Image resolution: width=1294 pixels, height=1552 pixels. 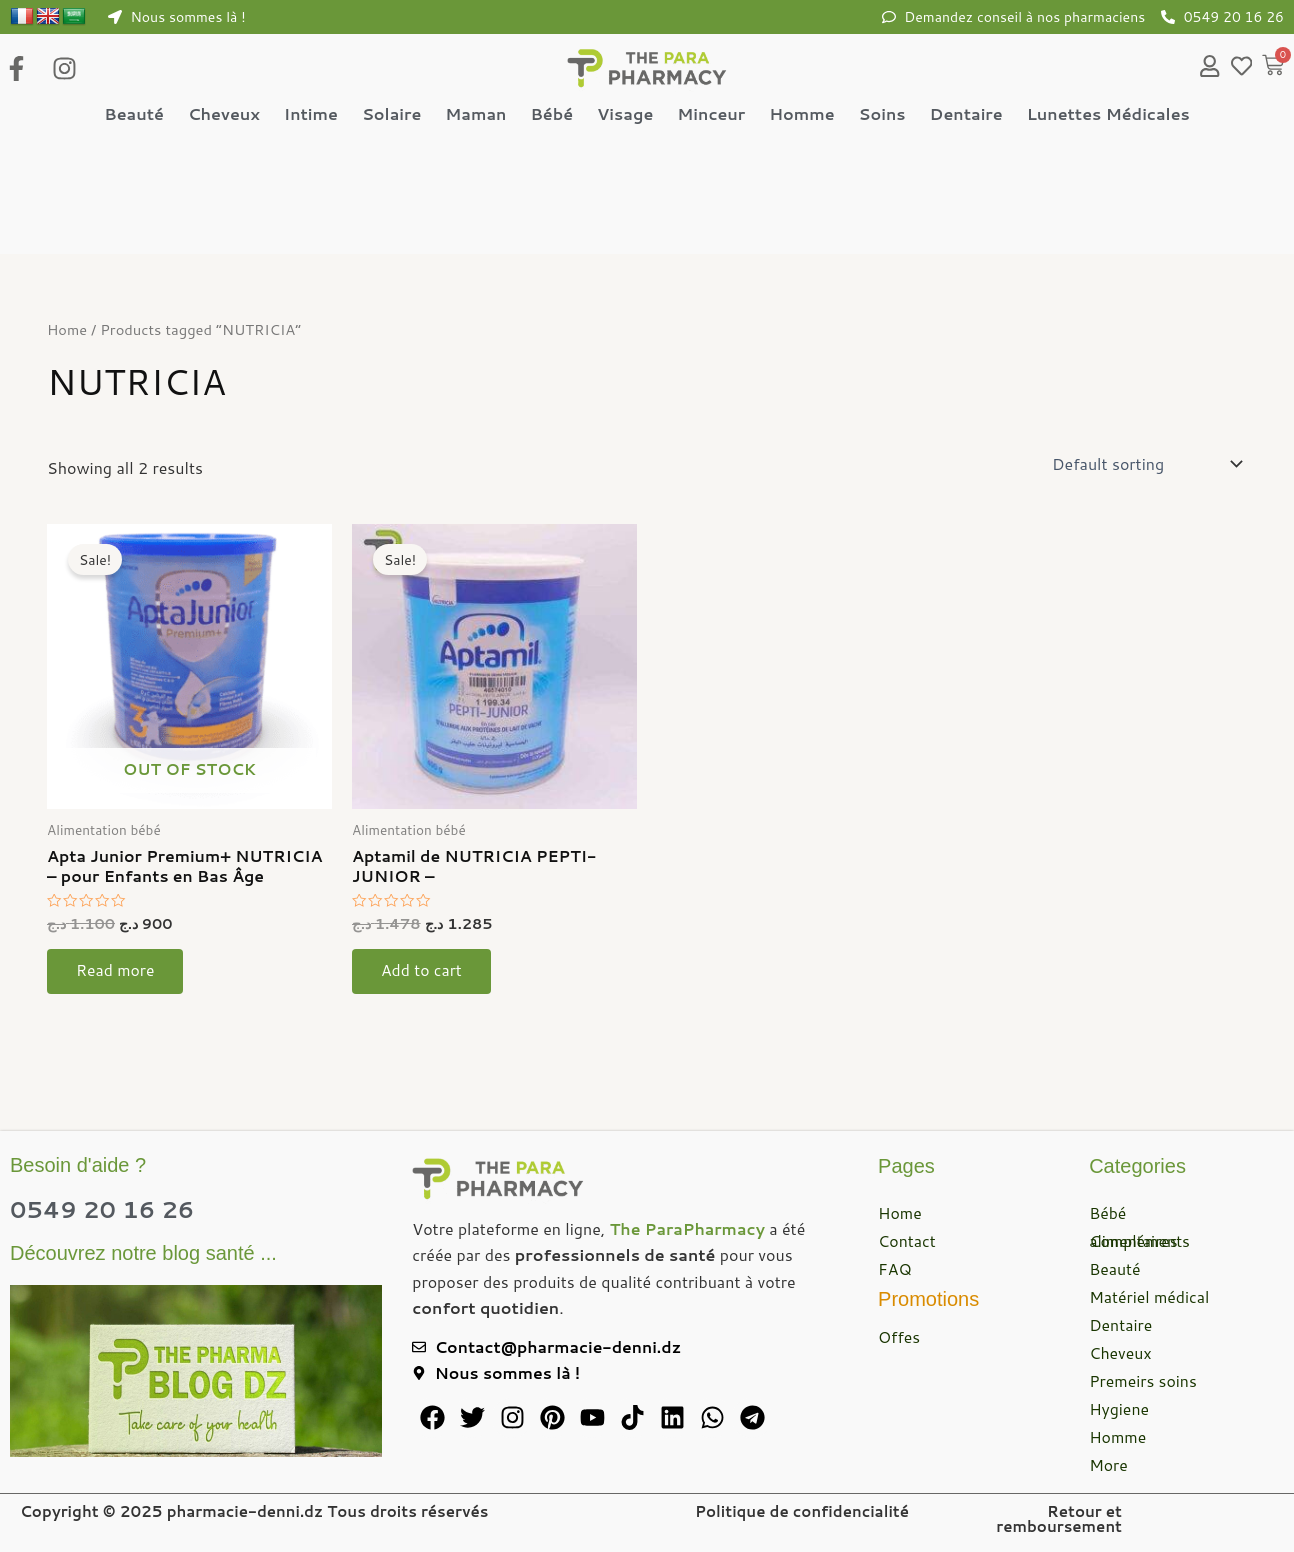 I want to click on Matériel médical, so click(x=1150, y=1296).